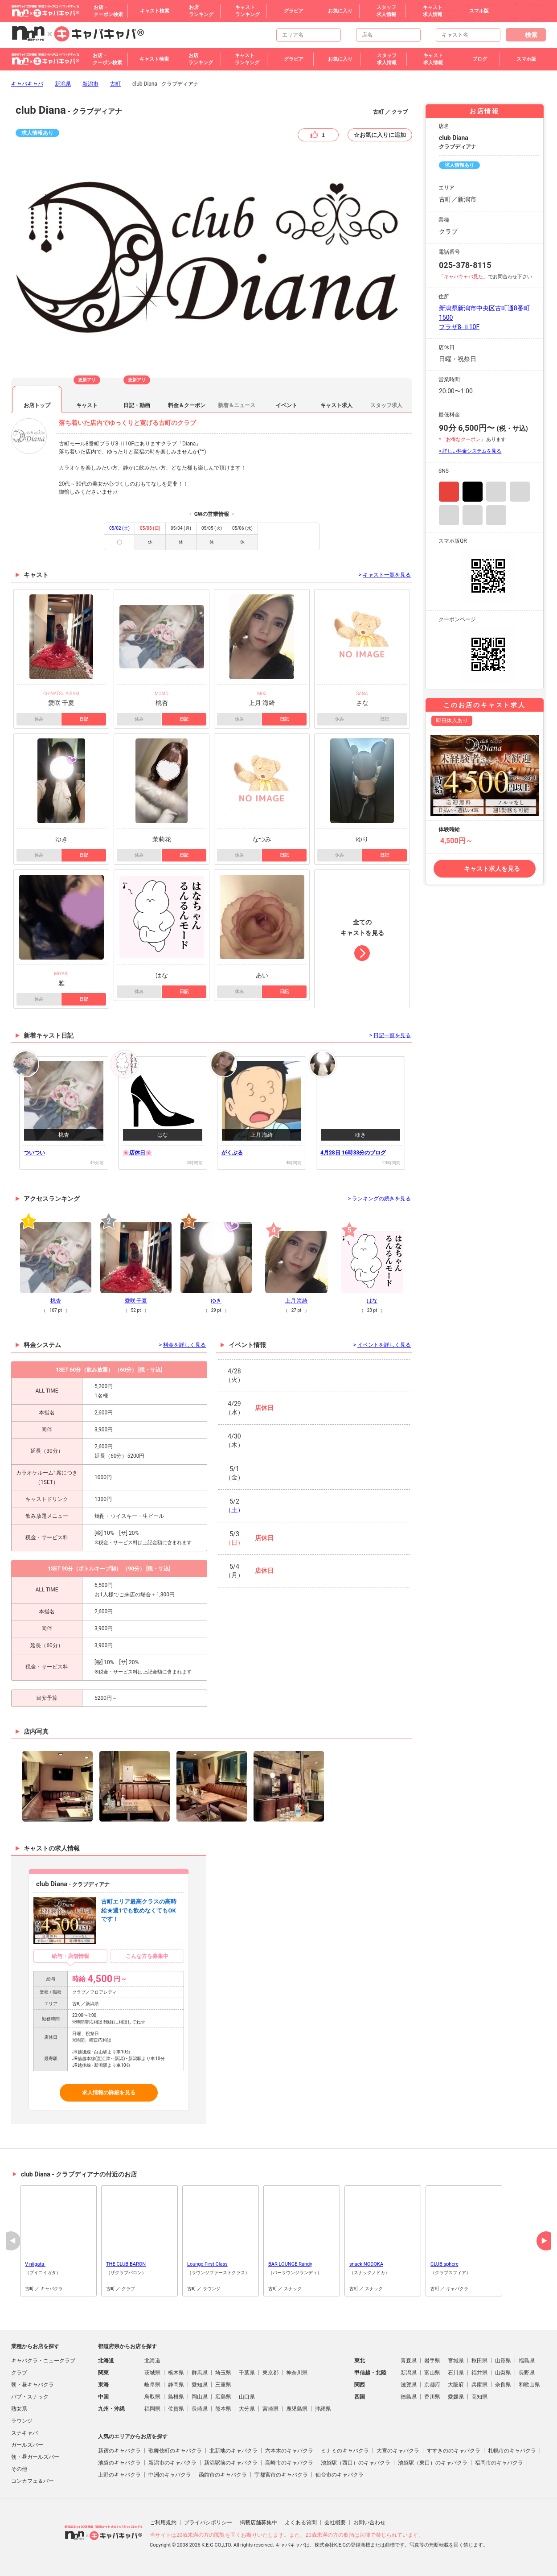  Describe the element at coordinates (63, 84) in the screenshot. I see `新潟県` at that location.